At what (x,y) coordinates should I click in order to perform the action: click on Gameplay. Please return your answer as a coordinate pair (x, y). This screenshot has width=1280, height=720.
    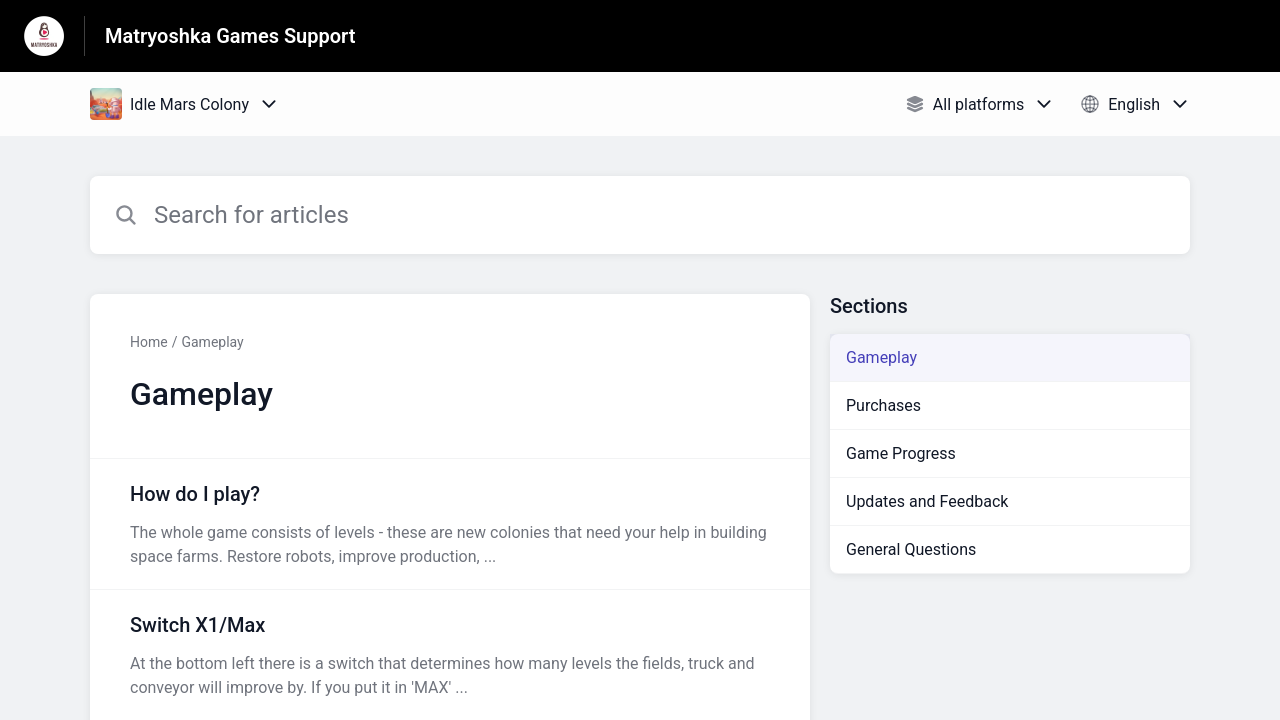
    Looking at the image, I should click on (212, 342).